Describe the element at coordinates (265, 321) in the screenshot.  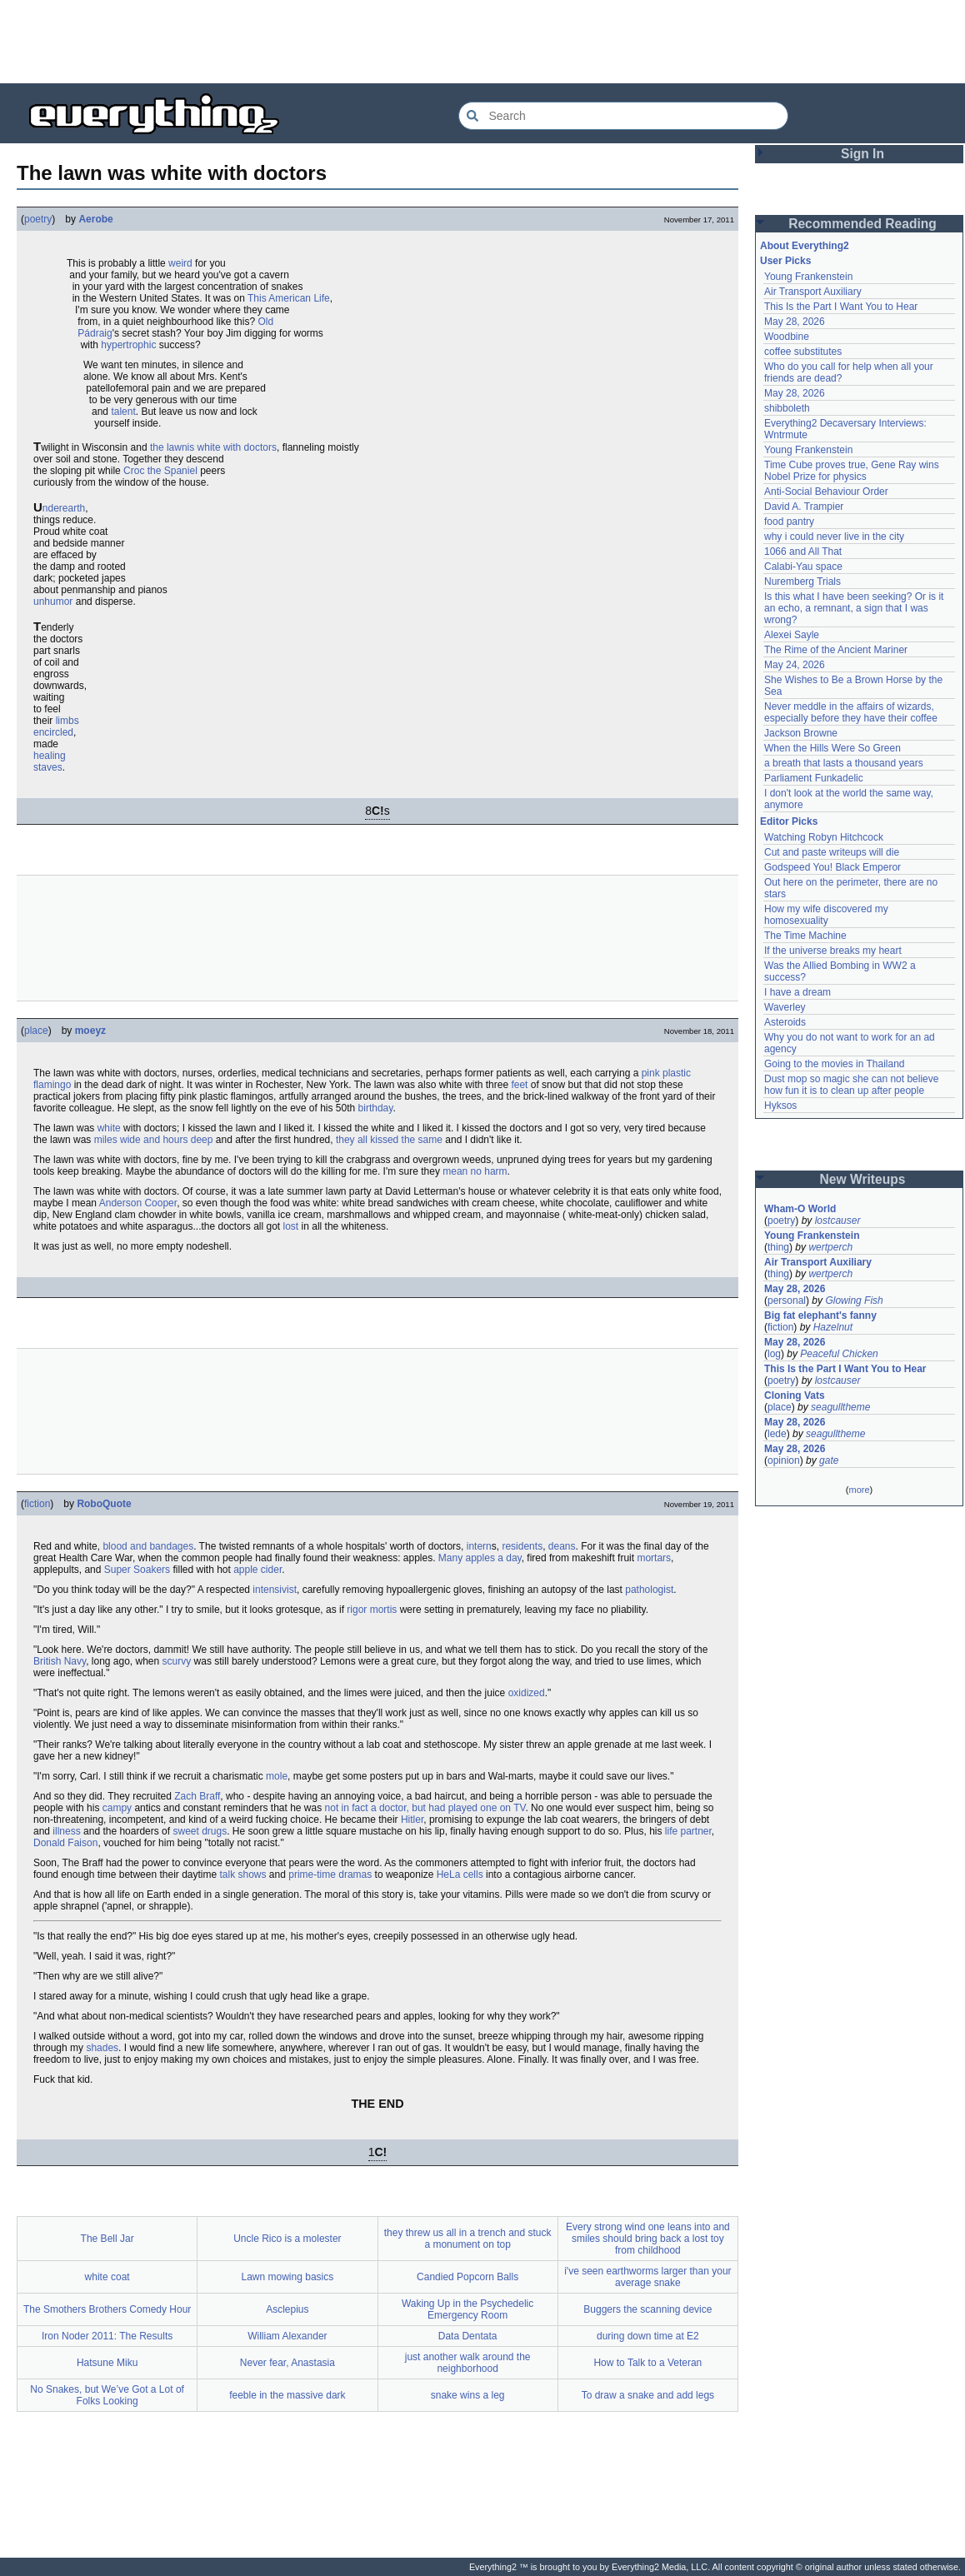
I see `Old` at that location.